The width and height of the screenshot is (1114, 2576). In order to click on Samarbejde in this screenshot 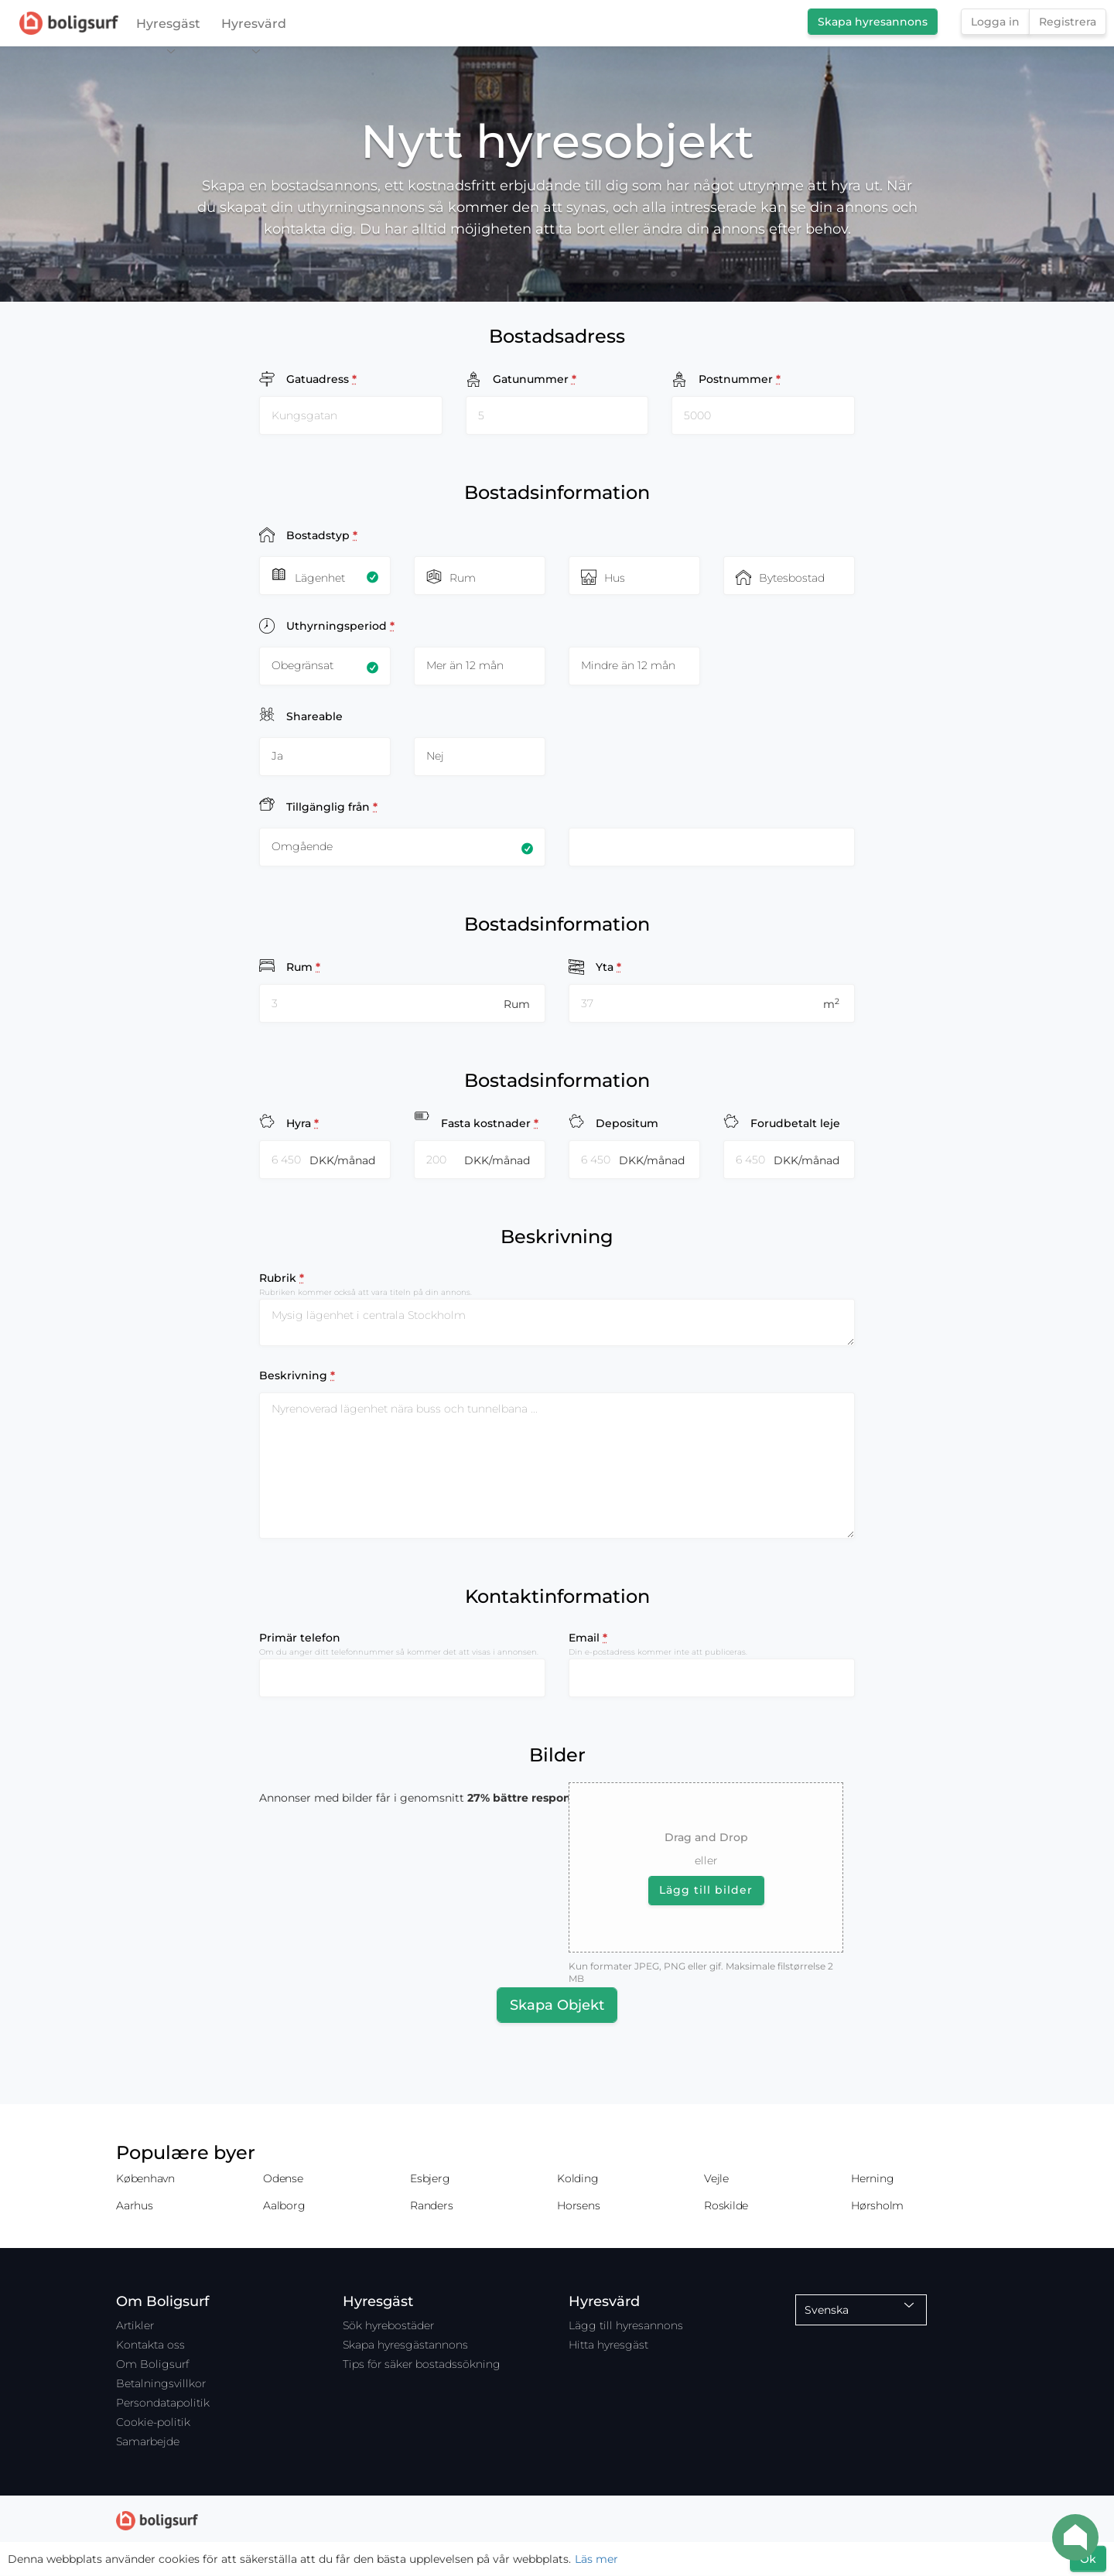, I will do `click(147, 2441)`.